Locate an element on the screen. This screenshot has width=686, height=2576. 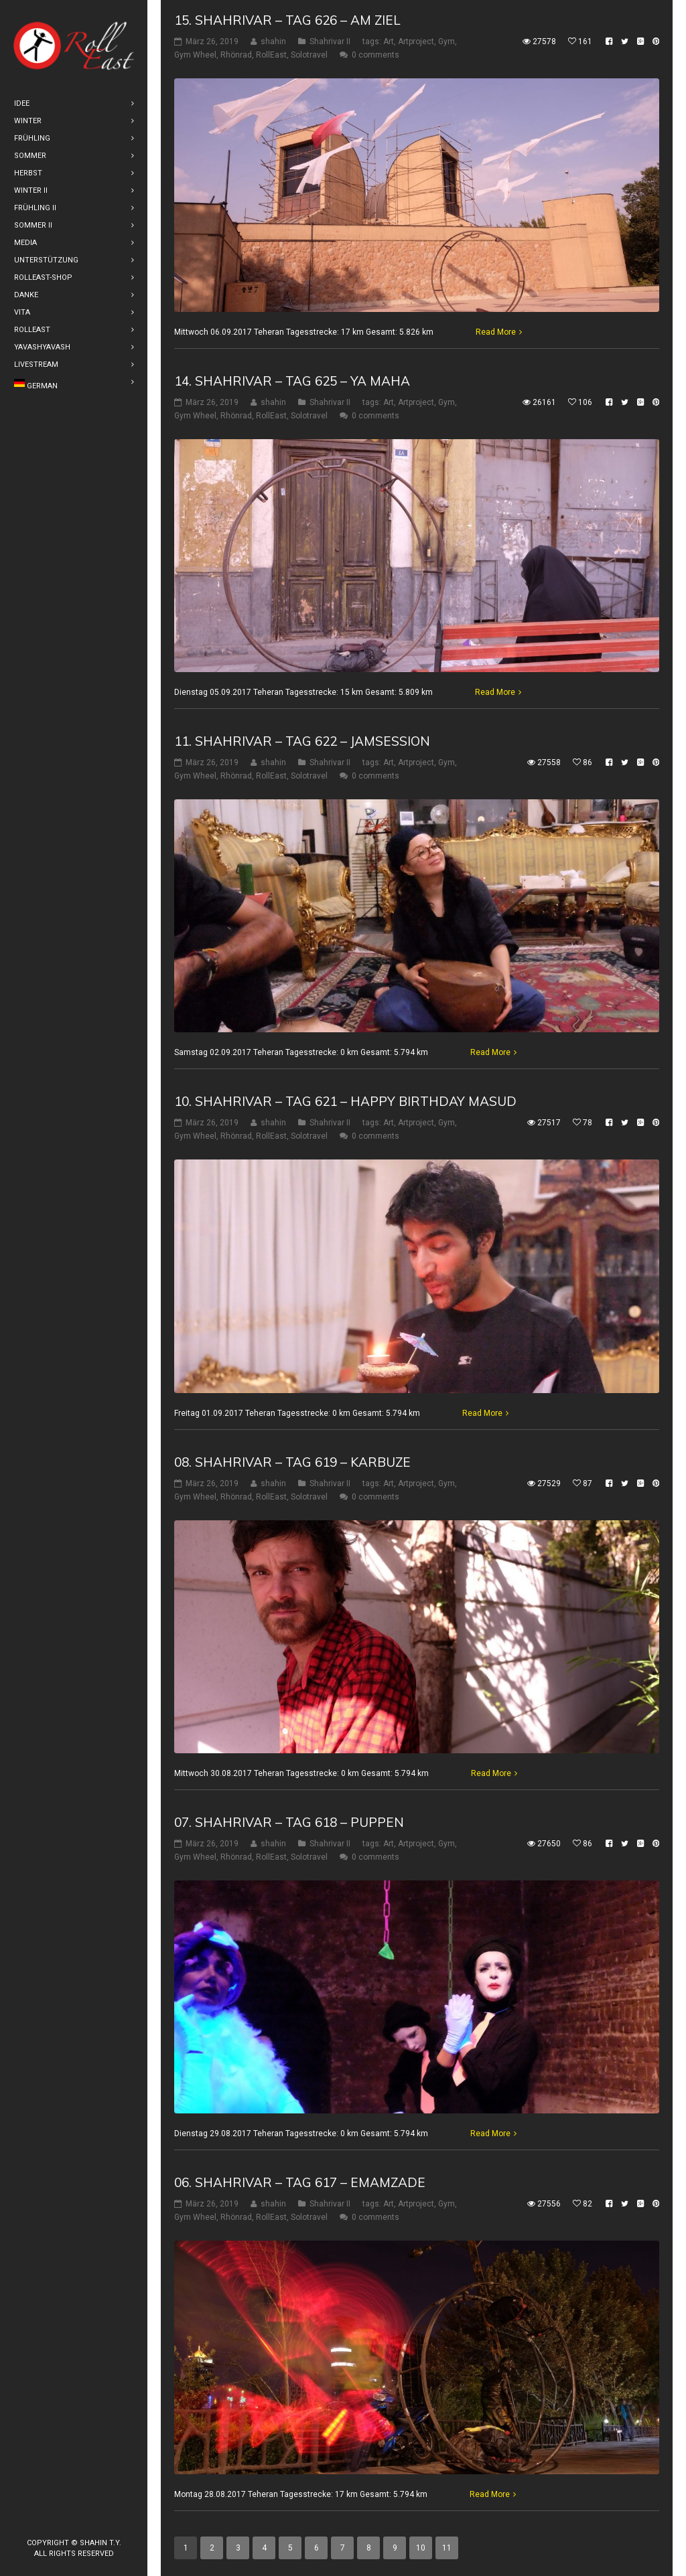
Shahrivar II is located at coordinates (330, 41).